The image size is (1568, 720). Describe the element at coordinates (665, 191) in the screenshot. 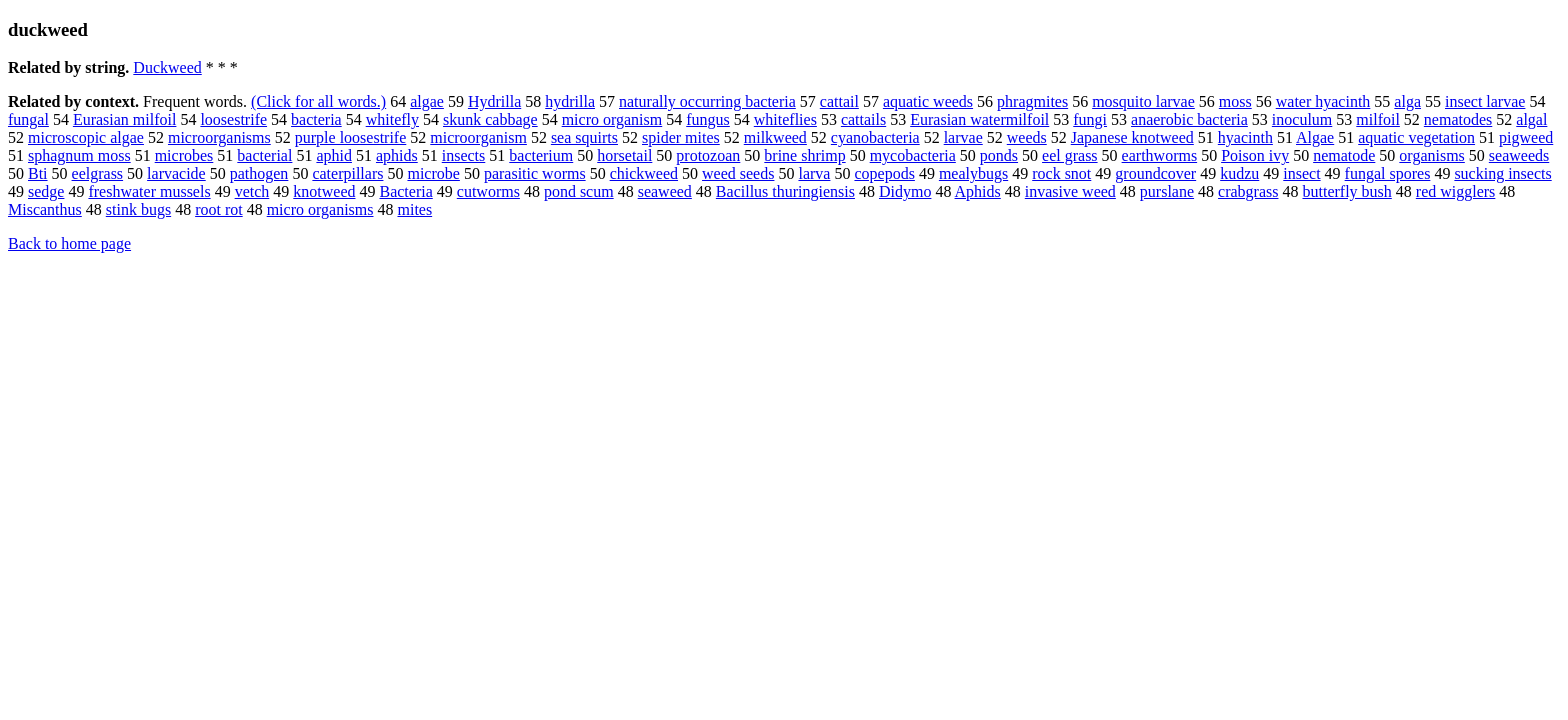

I see `seaweed` at that location.